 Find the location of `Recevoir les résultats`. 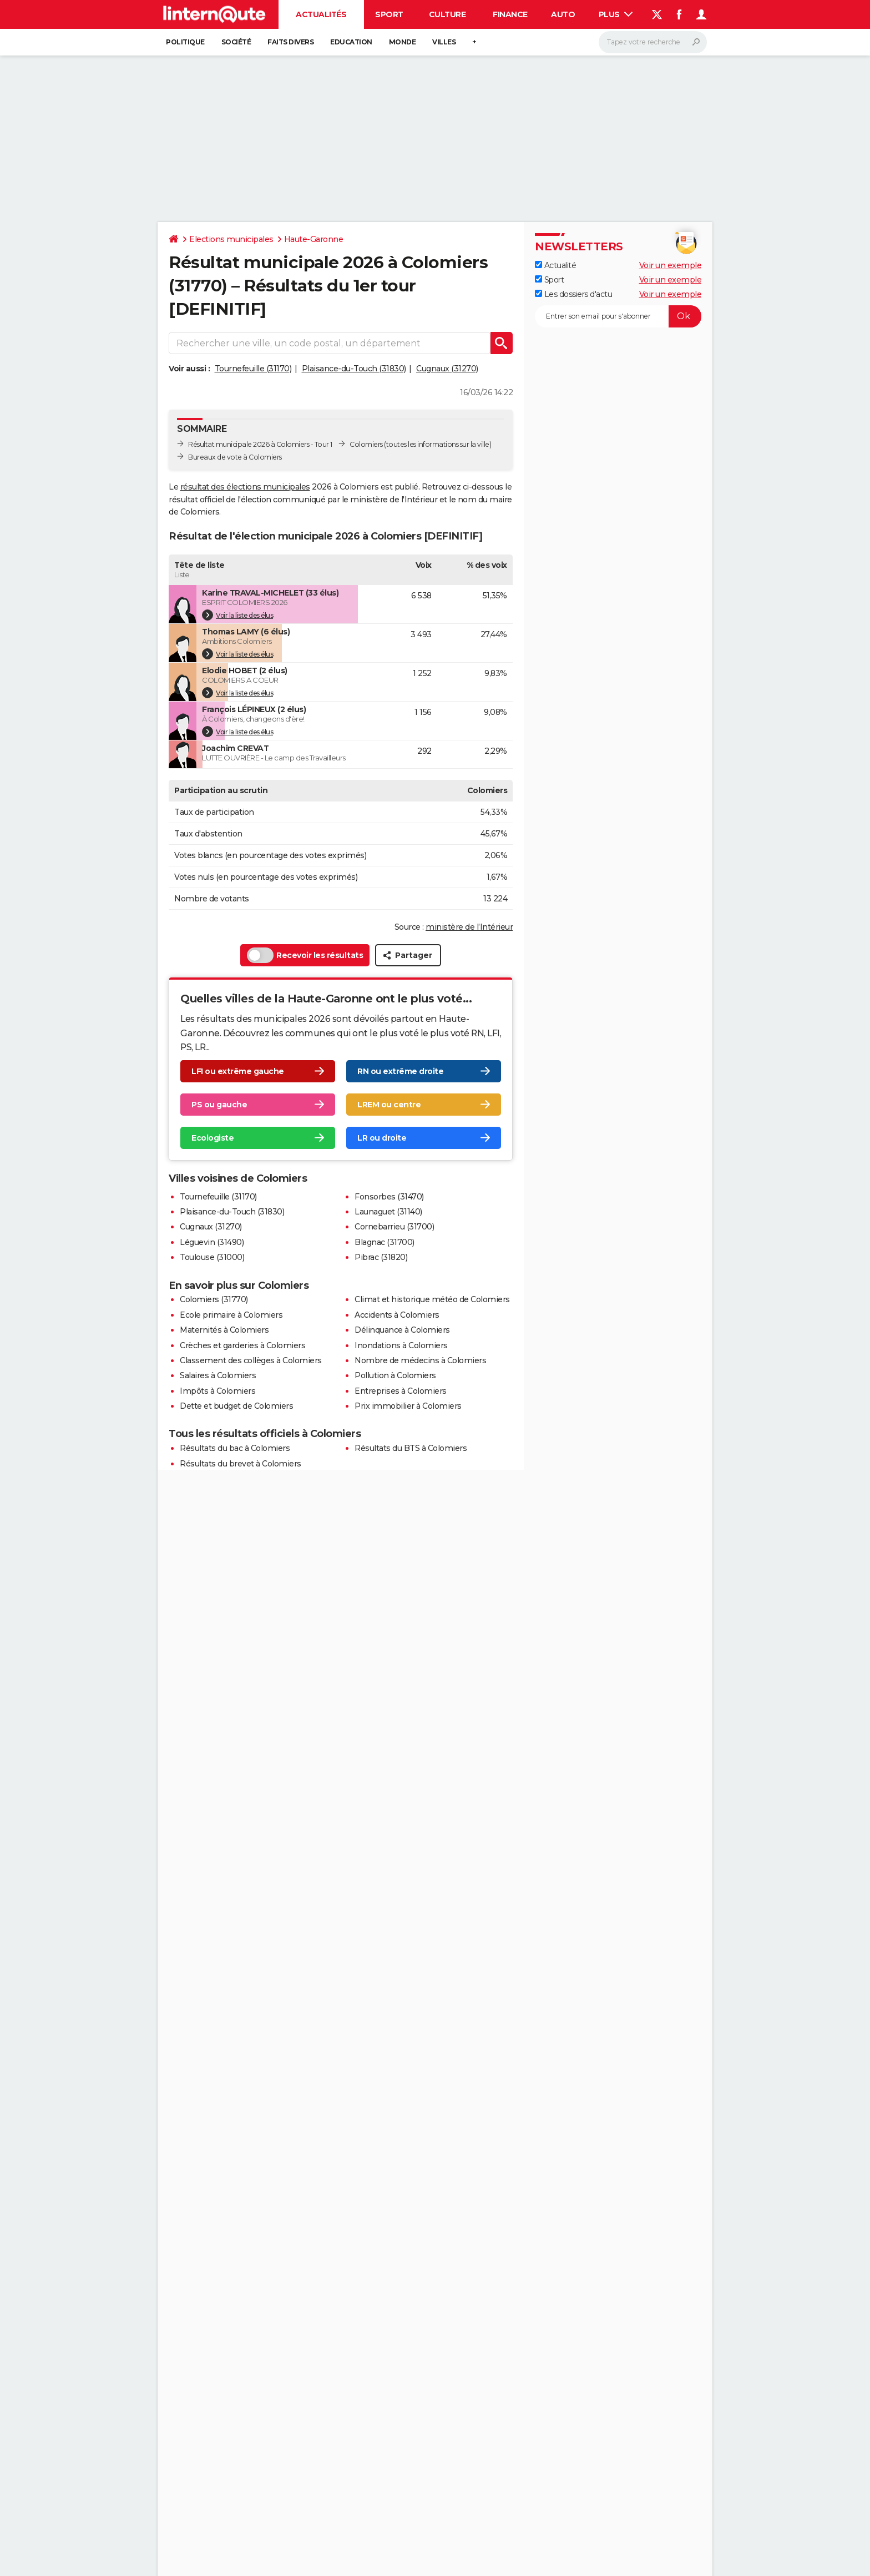

Recevoir les résultats is located at coordinates (305, 955).